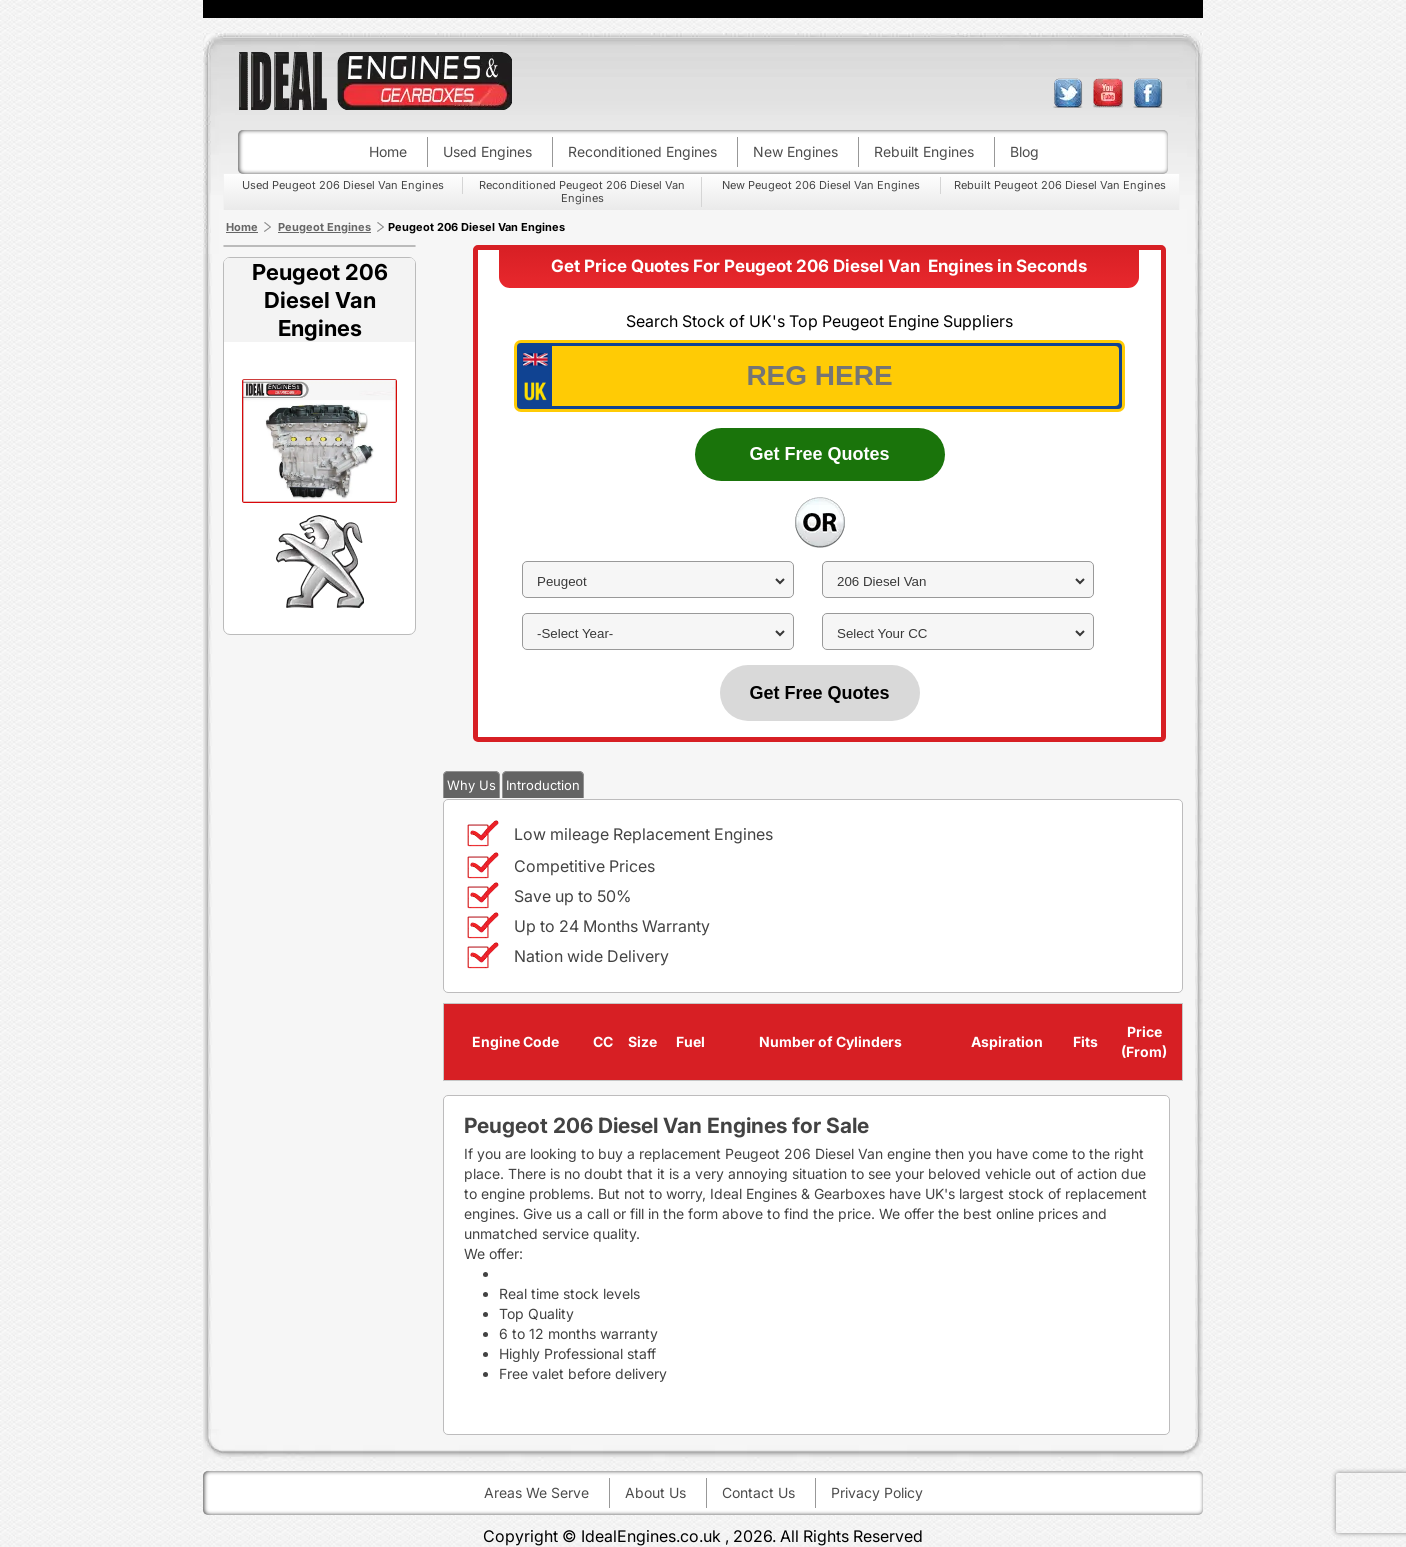  What do you see at coordinates (758, 1492) in the screenshot?
I see `Contact Us` at bounding box center [758, 1492].